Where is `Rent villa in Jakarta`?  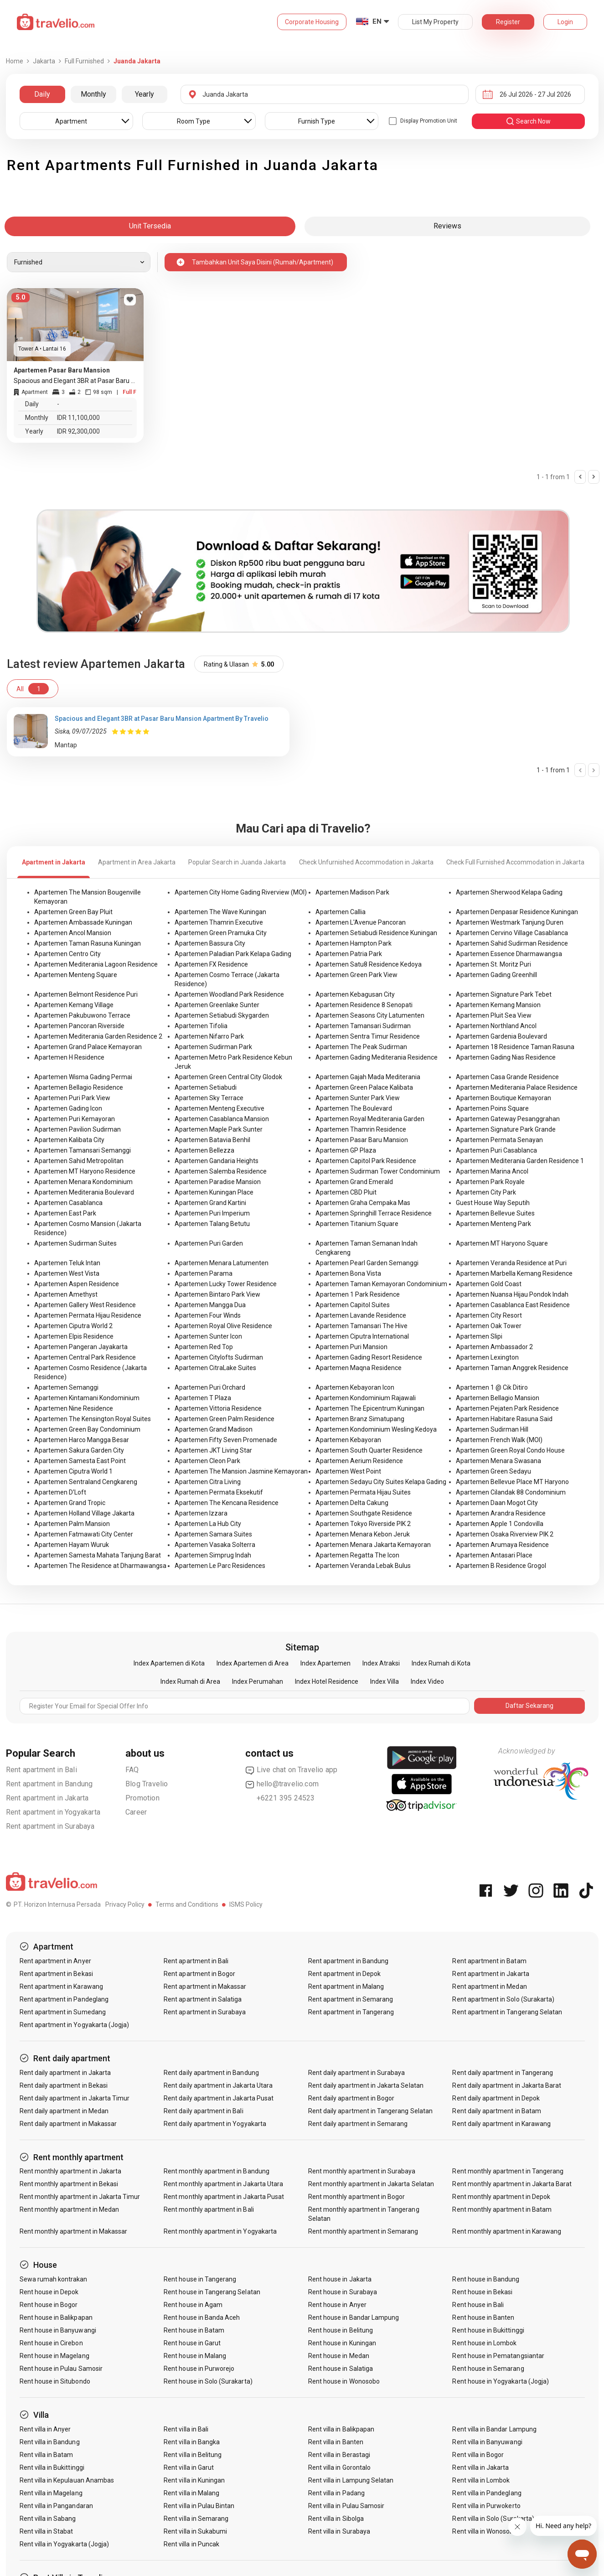 Rent villa in Jakarta is located at coordinates (480, 2467).